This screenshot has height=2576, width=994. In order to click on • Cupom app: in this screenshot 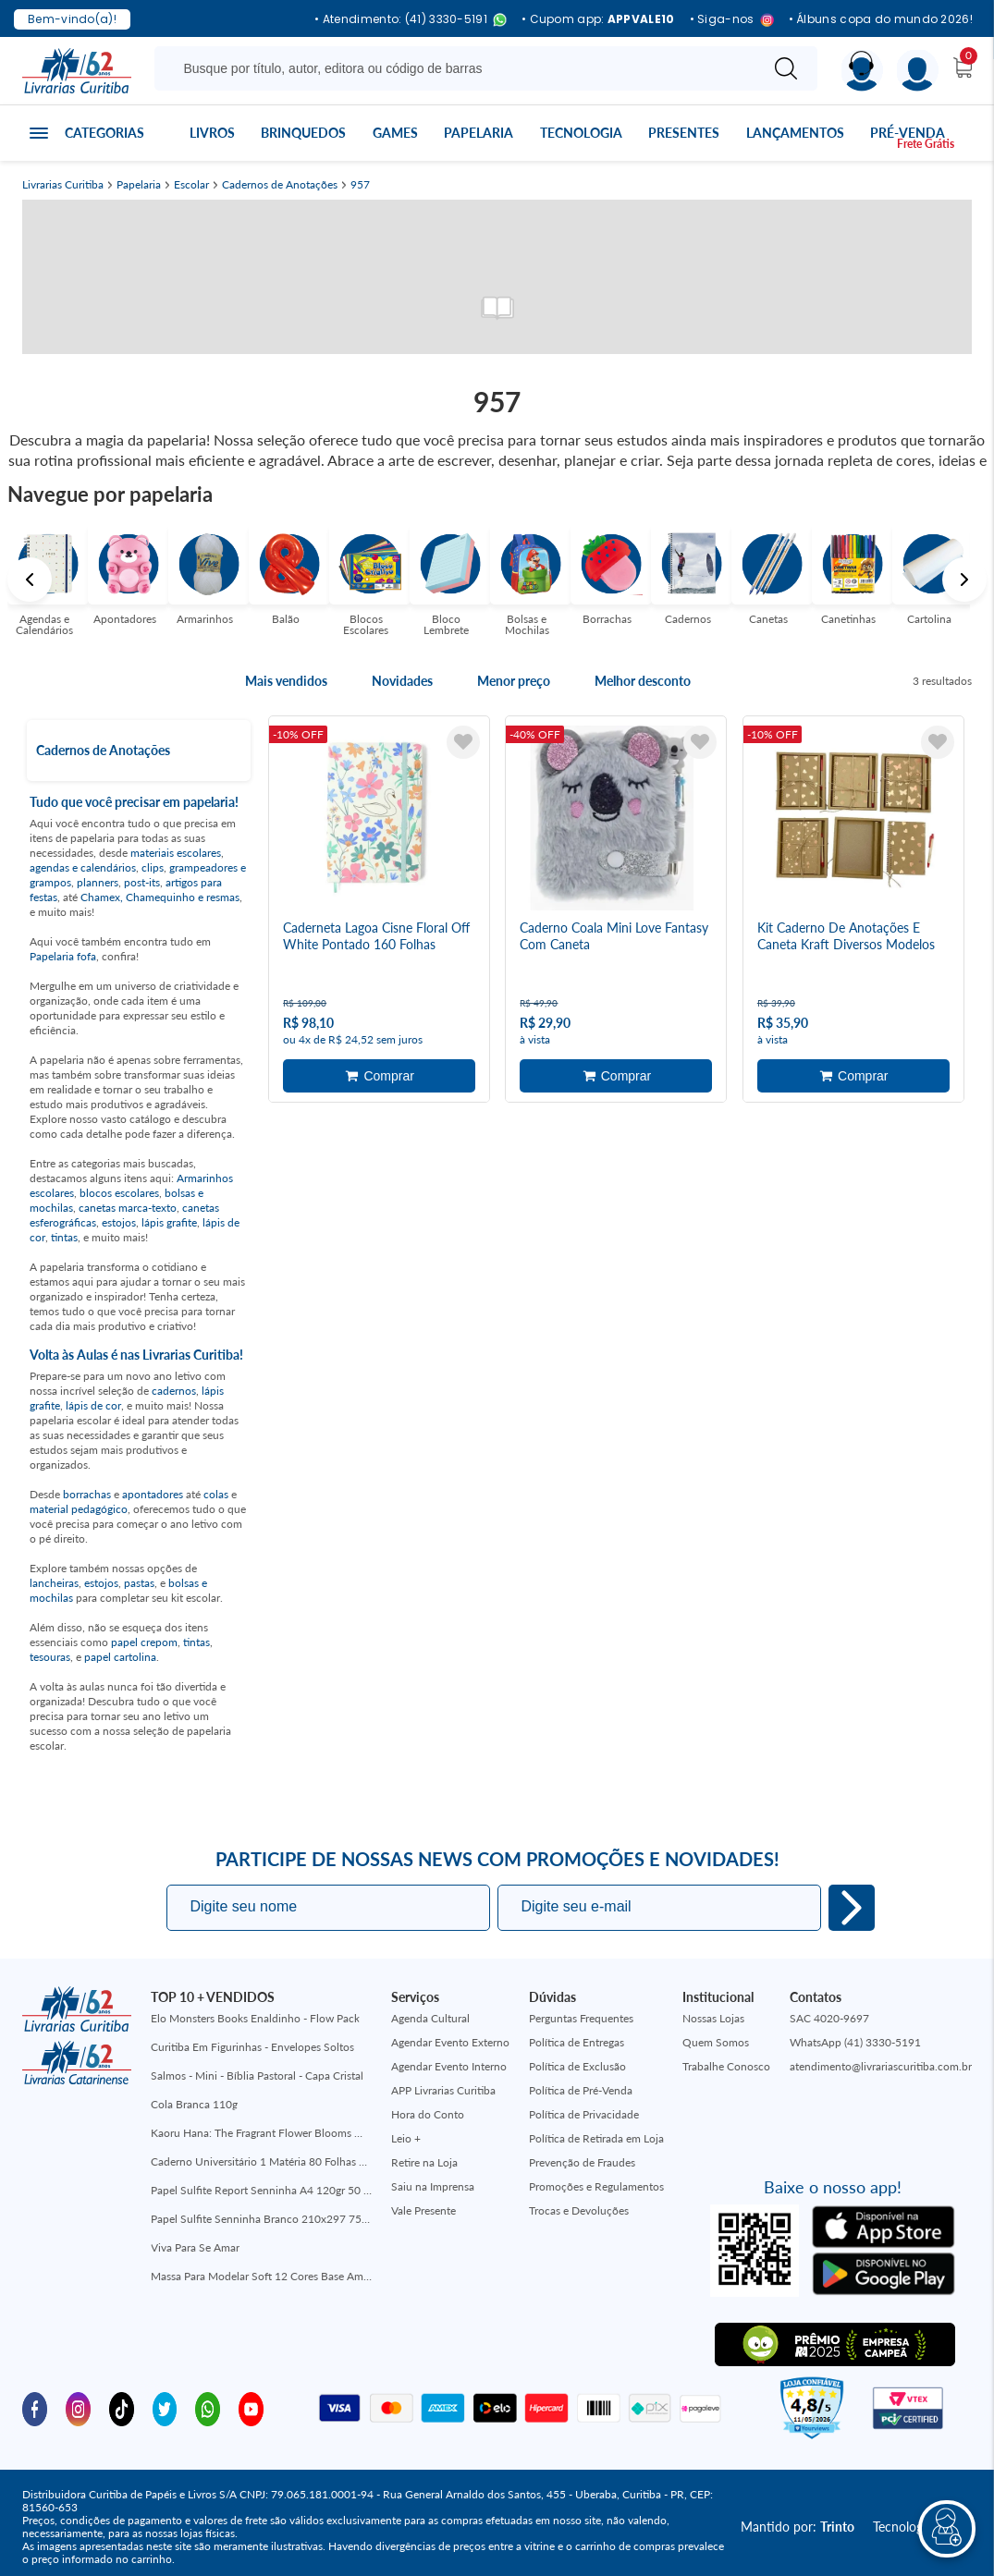, I will do `click(598, 19)`.